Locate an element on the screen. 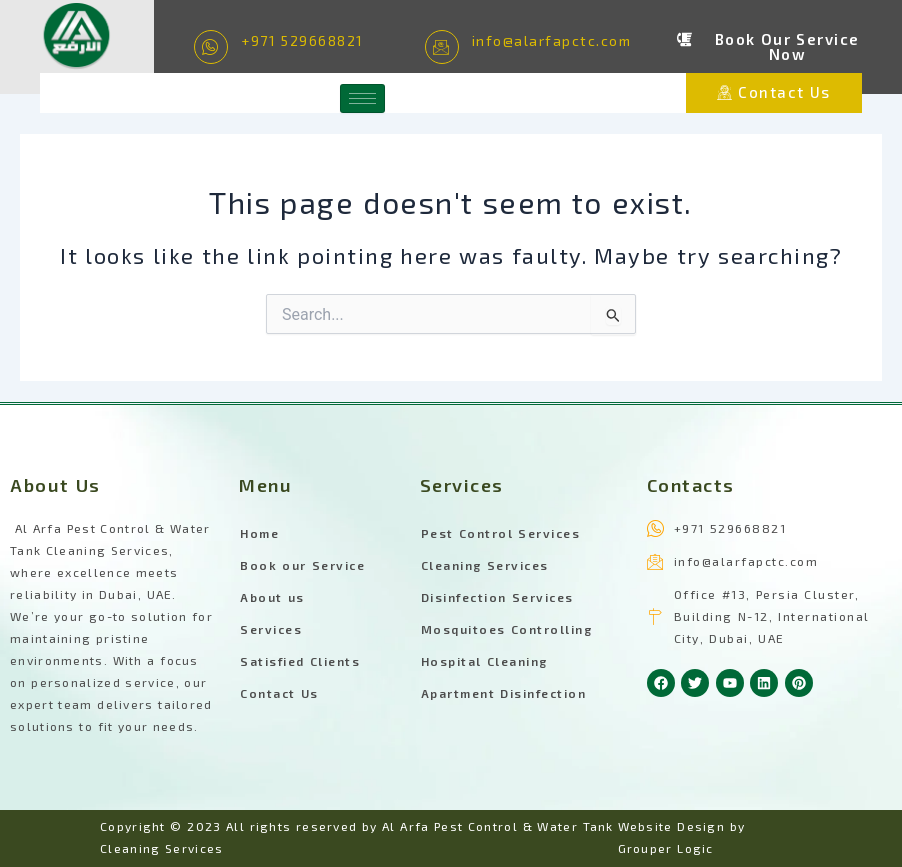  Satisfied Clients is located at coordinates (300, 661).